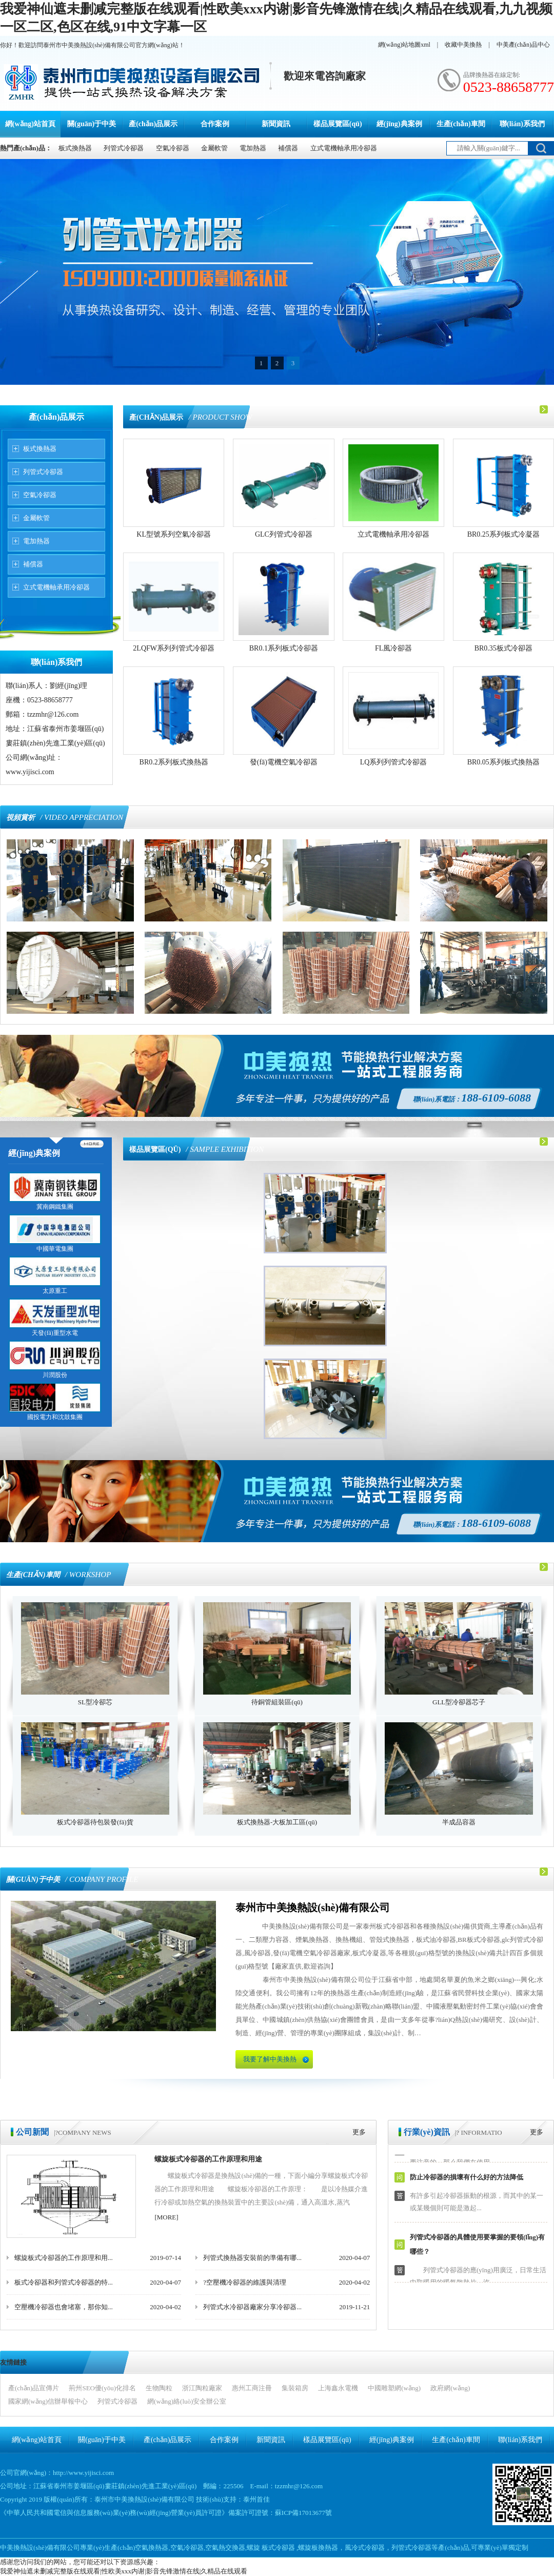 This screenshot has width=554, height=2576. I want to click on 我要了解中美換熱, so click(269, 2059).